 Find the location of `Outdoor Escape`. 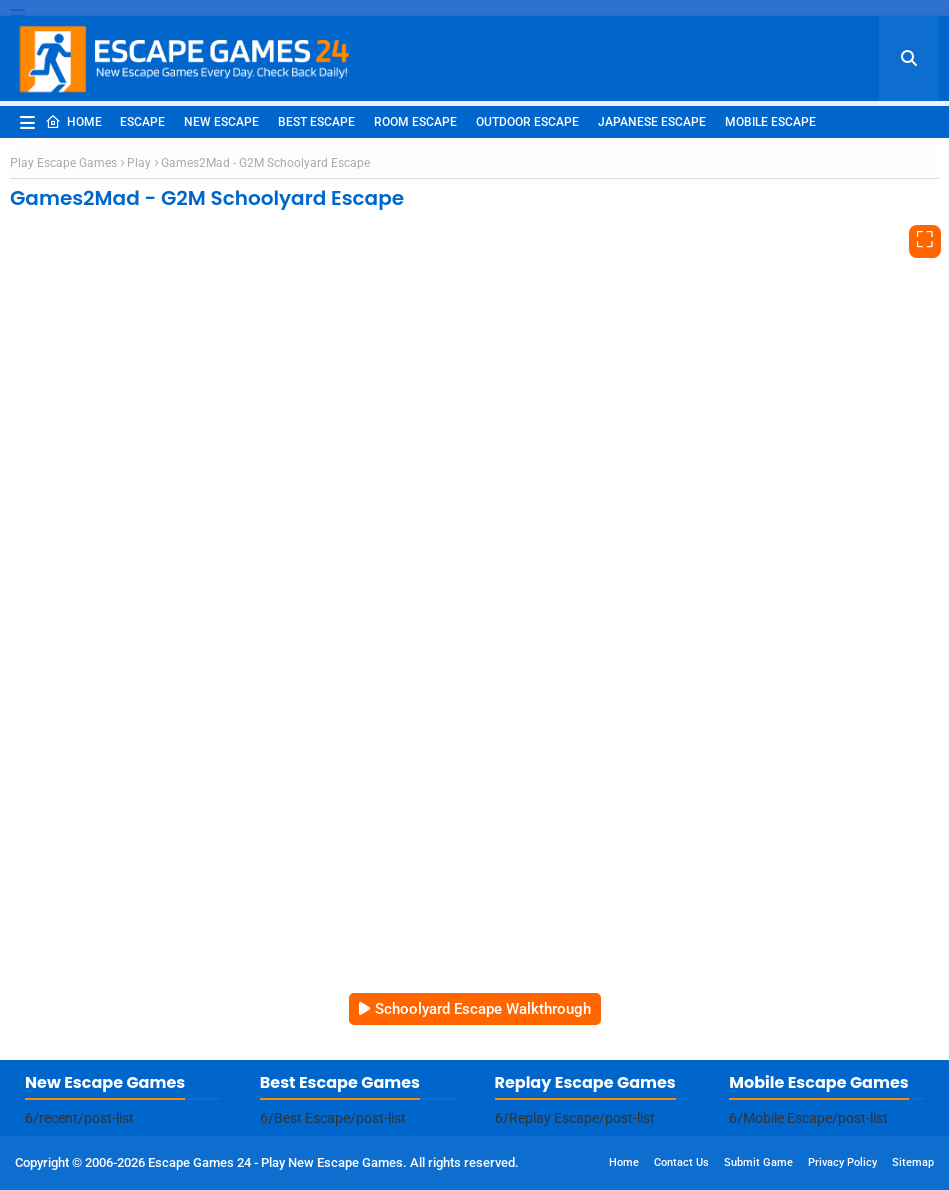

Outdoor Escape is located at coordinates (527, 122).